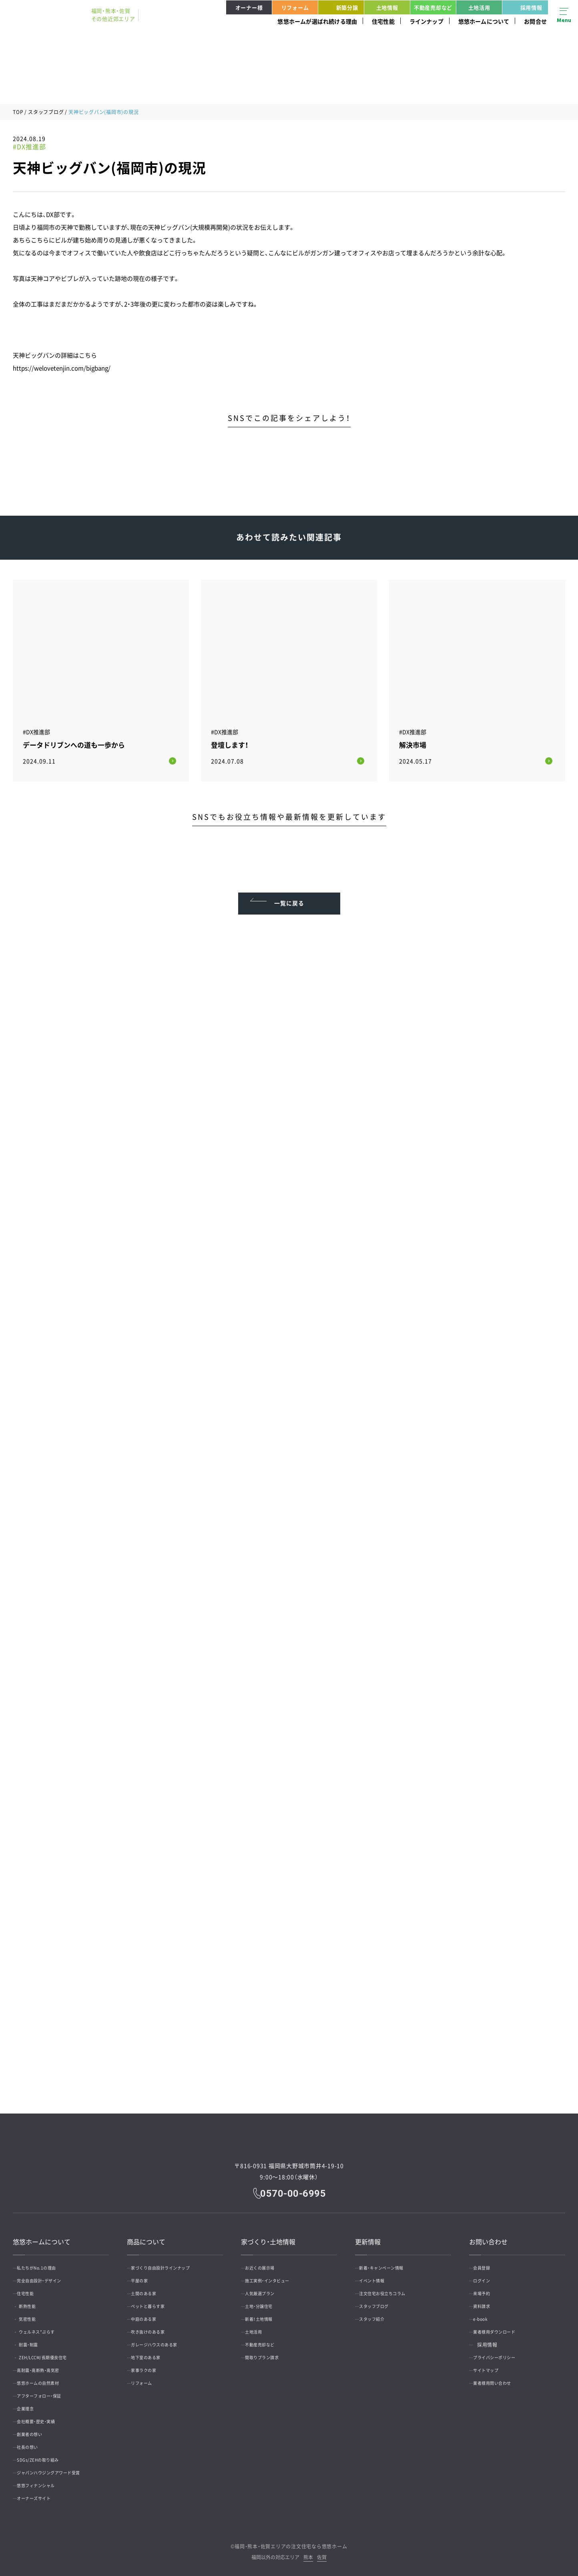 This screenshot has width=578, height=2576. Describe the element at coordinates (33, 2441) in the screenshot. I see `社長の想い` at that location.